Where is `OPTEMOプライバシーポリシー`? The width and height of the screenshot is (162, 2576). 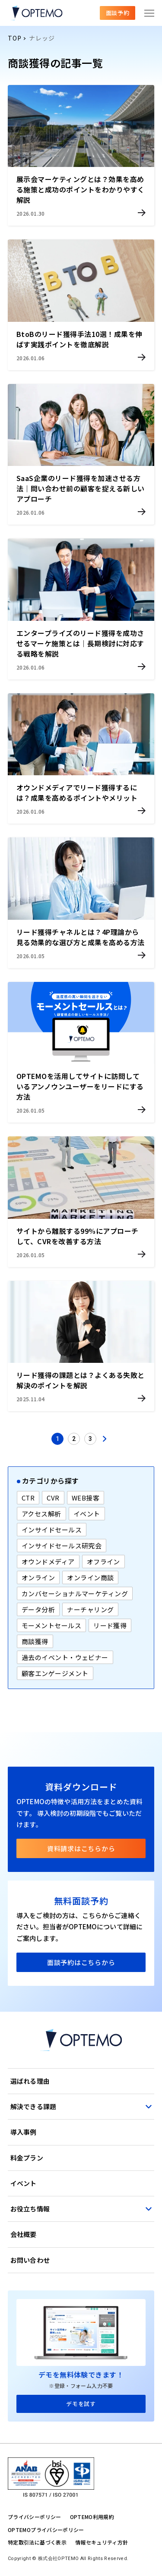
OPTEMOプライバシーポリシー is located at coordinates (46, 2529).